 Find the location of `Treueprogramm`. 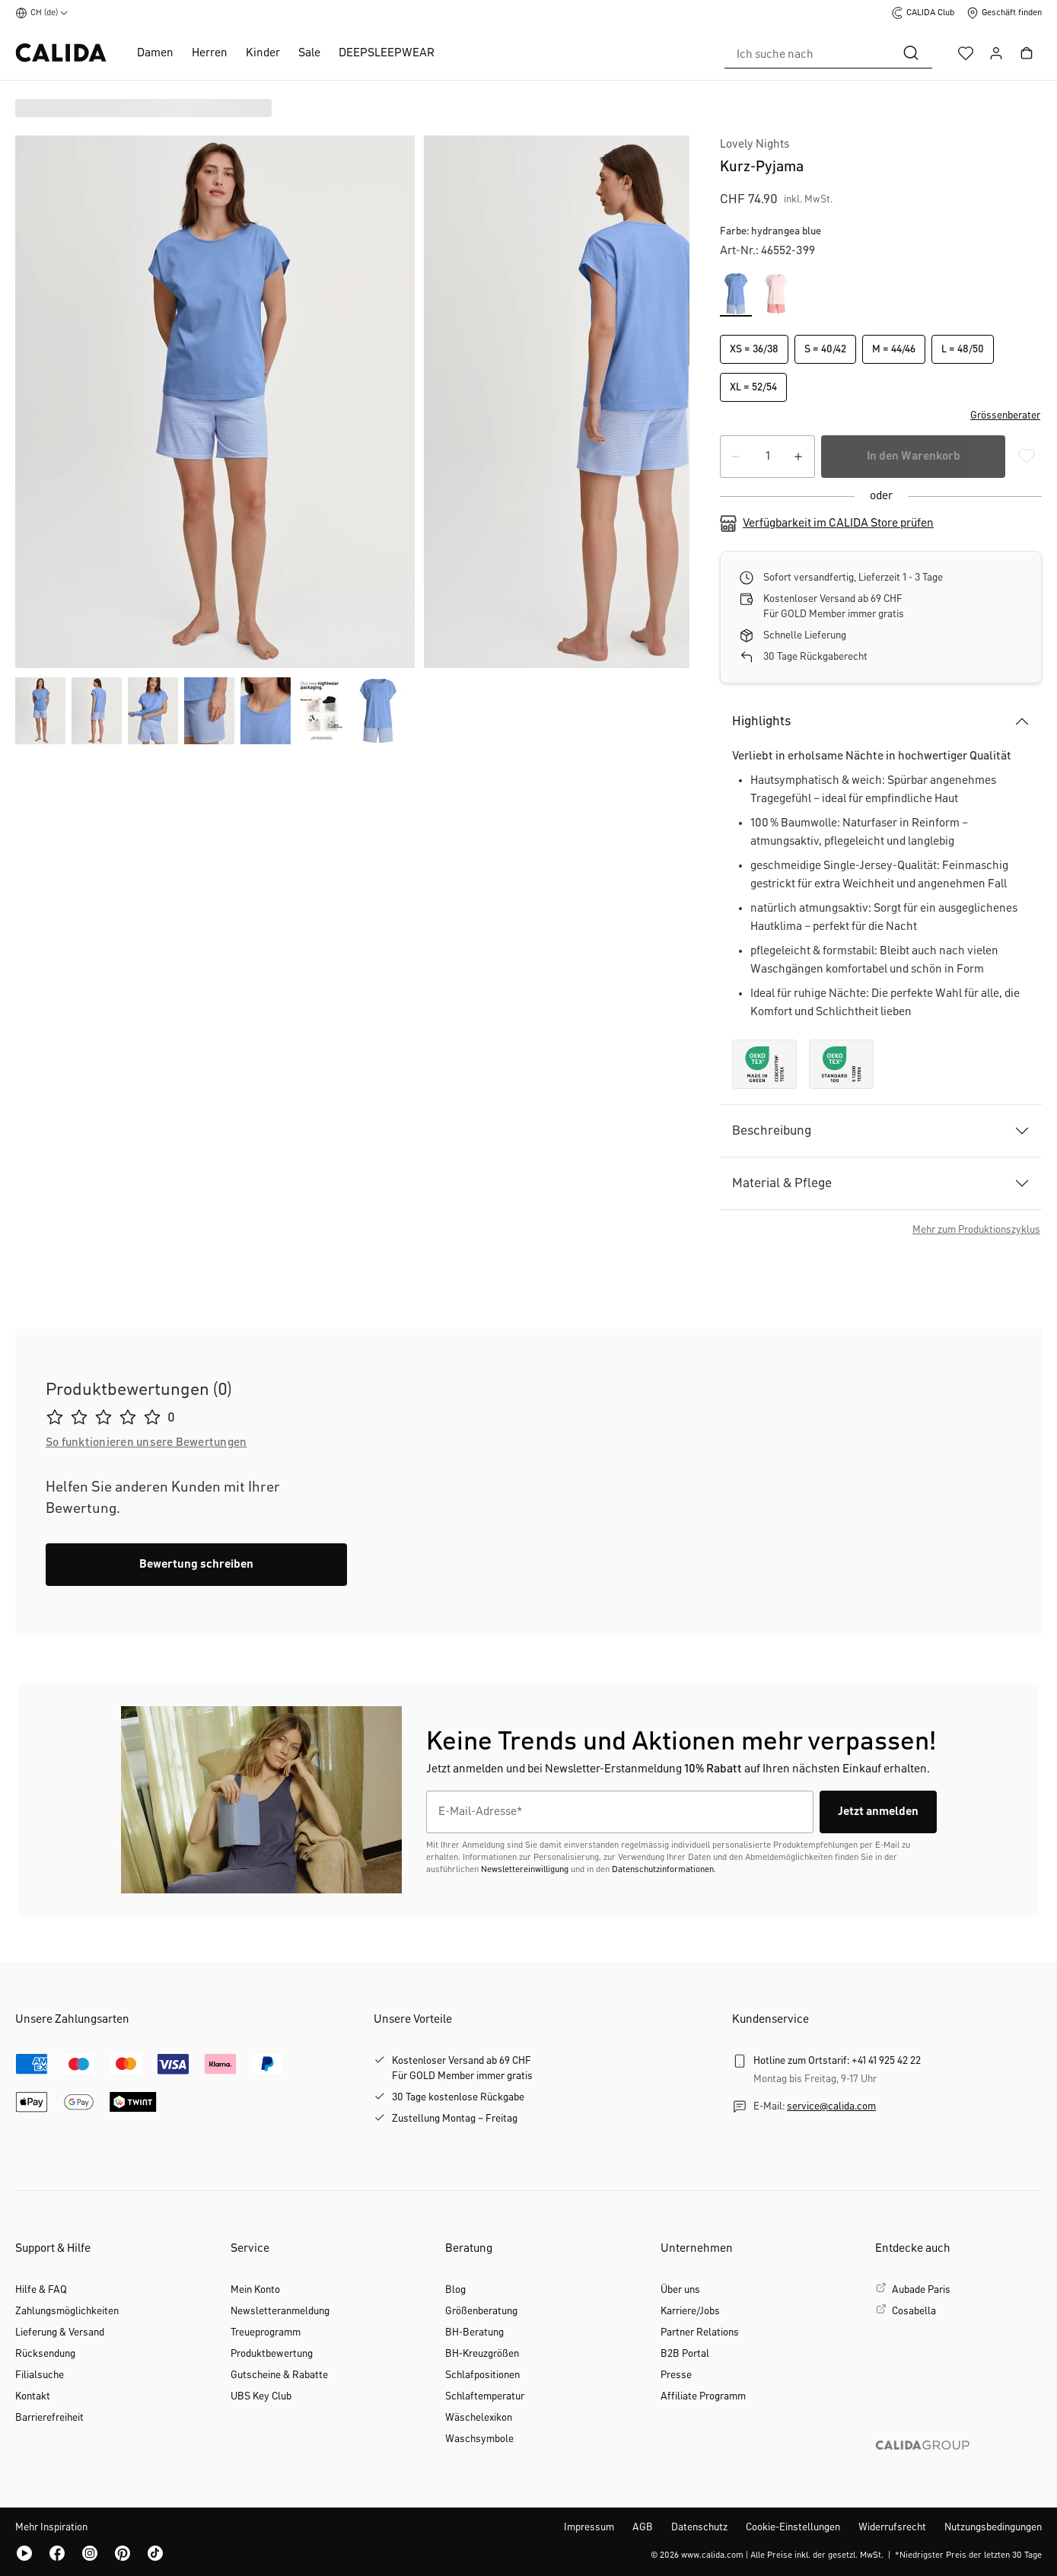

Treueprogramm is located at coordinates (266, 2332).